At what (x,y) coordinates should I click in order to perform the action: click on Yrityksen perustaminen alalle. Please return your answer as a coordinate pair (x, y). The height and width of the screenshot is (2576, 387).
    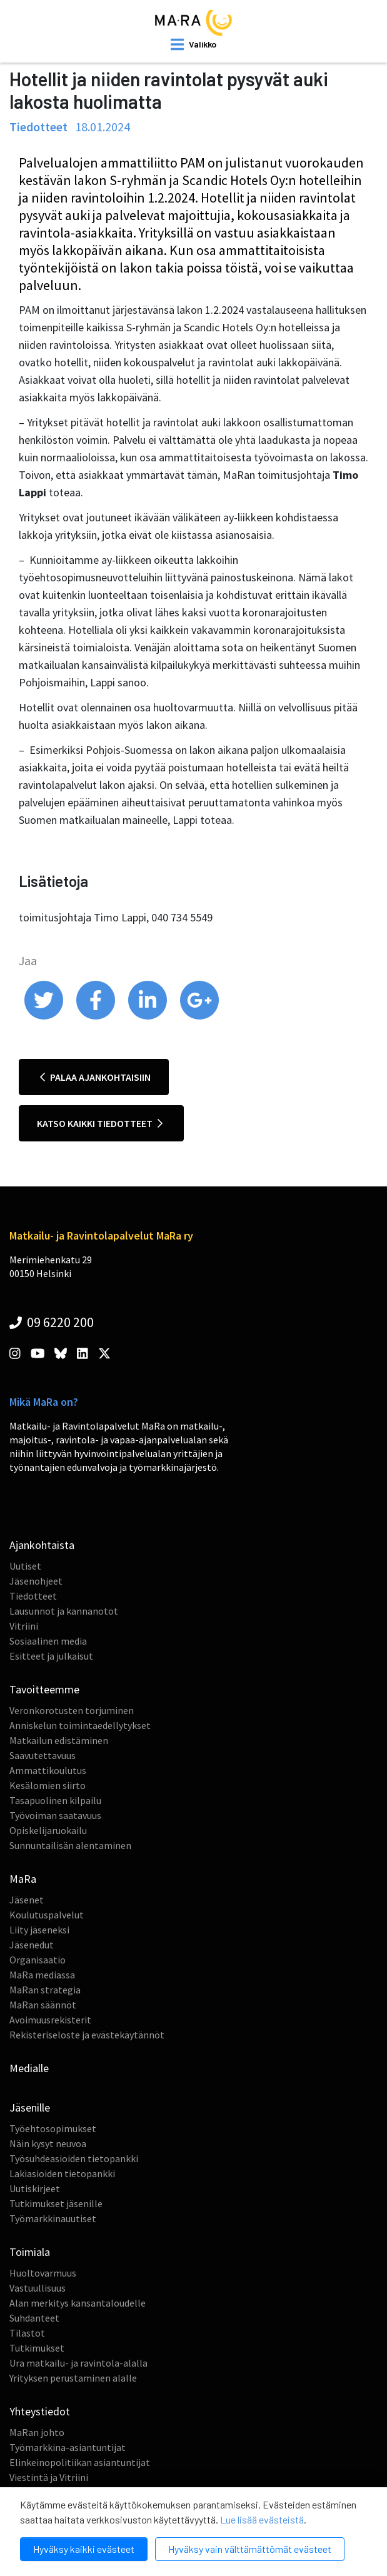
    Looking at the image, I should click on (73, 2378).